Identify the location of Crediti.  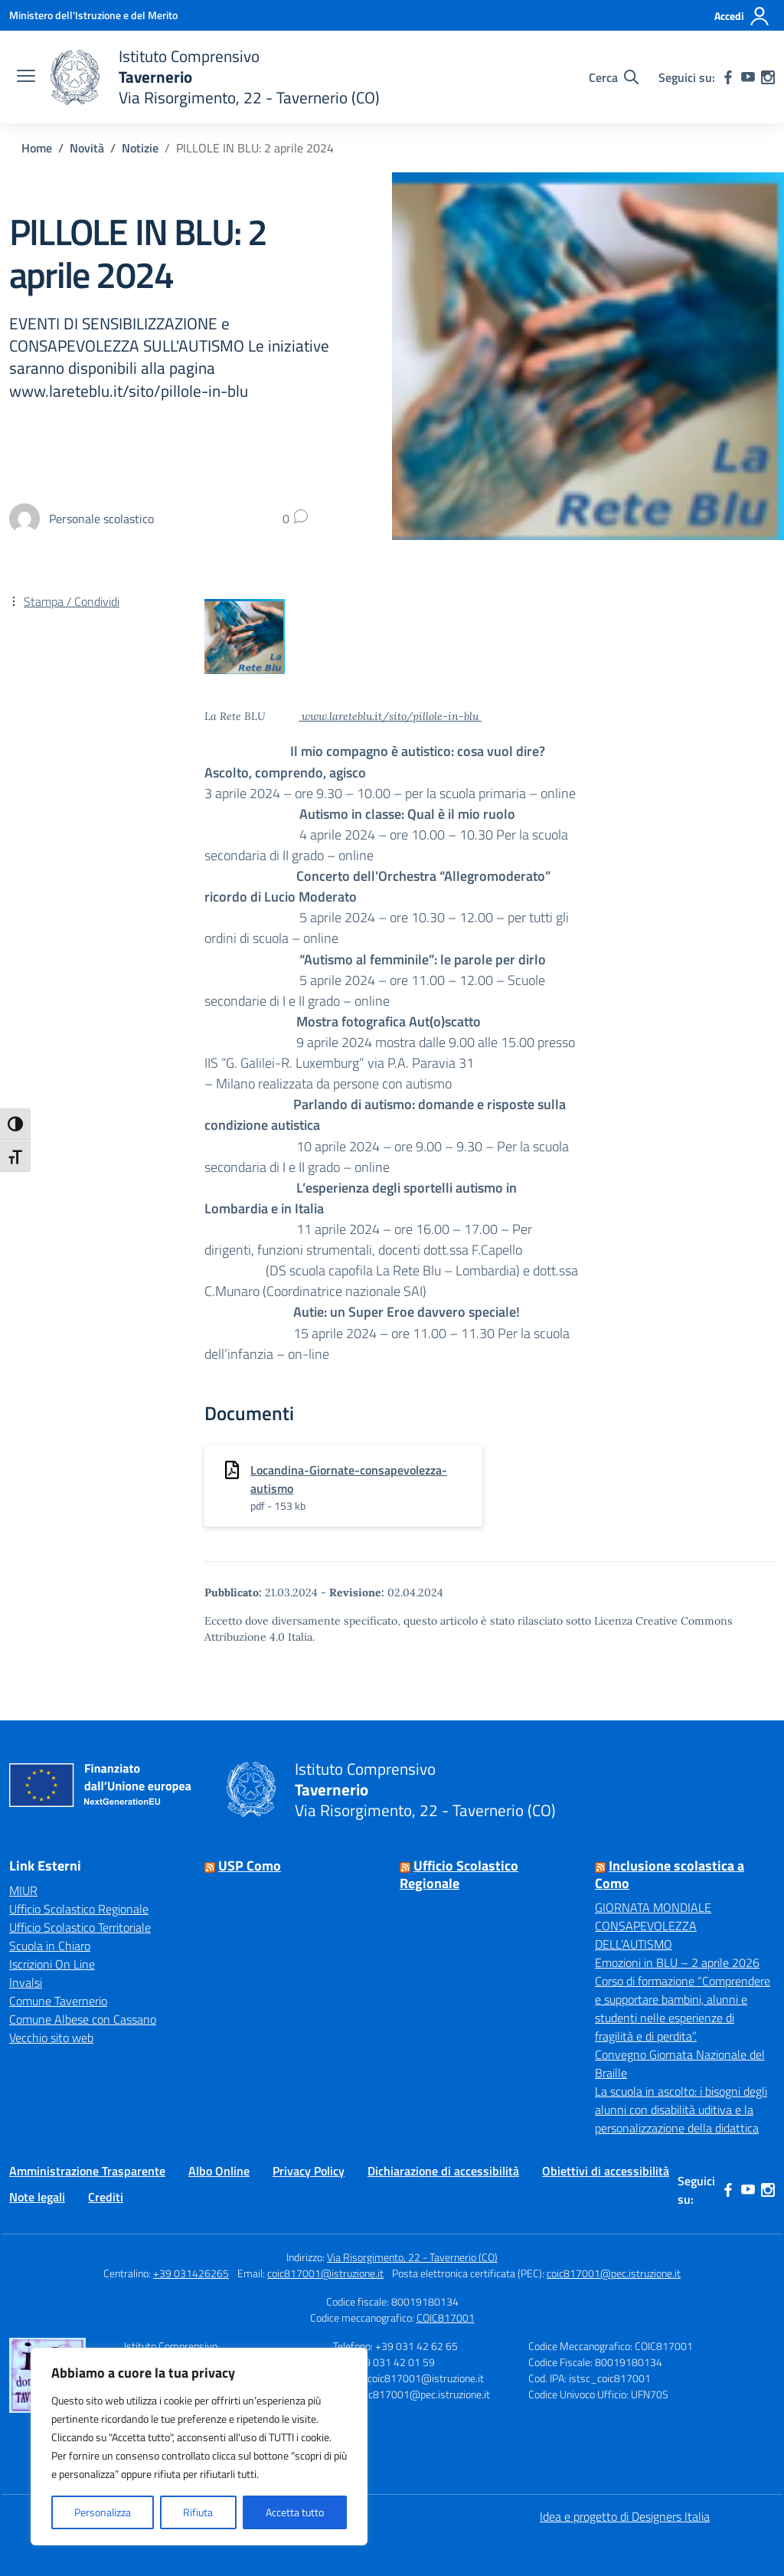
(105, 2197).